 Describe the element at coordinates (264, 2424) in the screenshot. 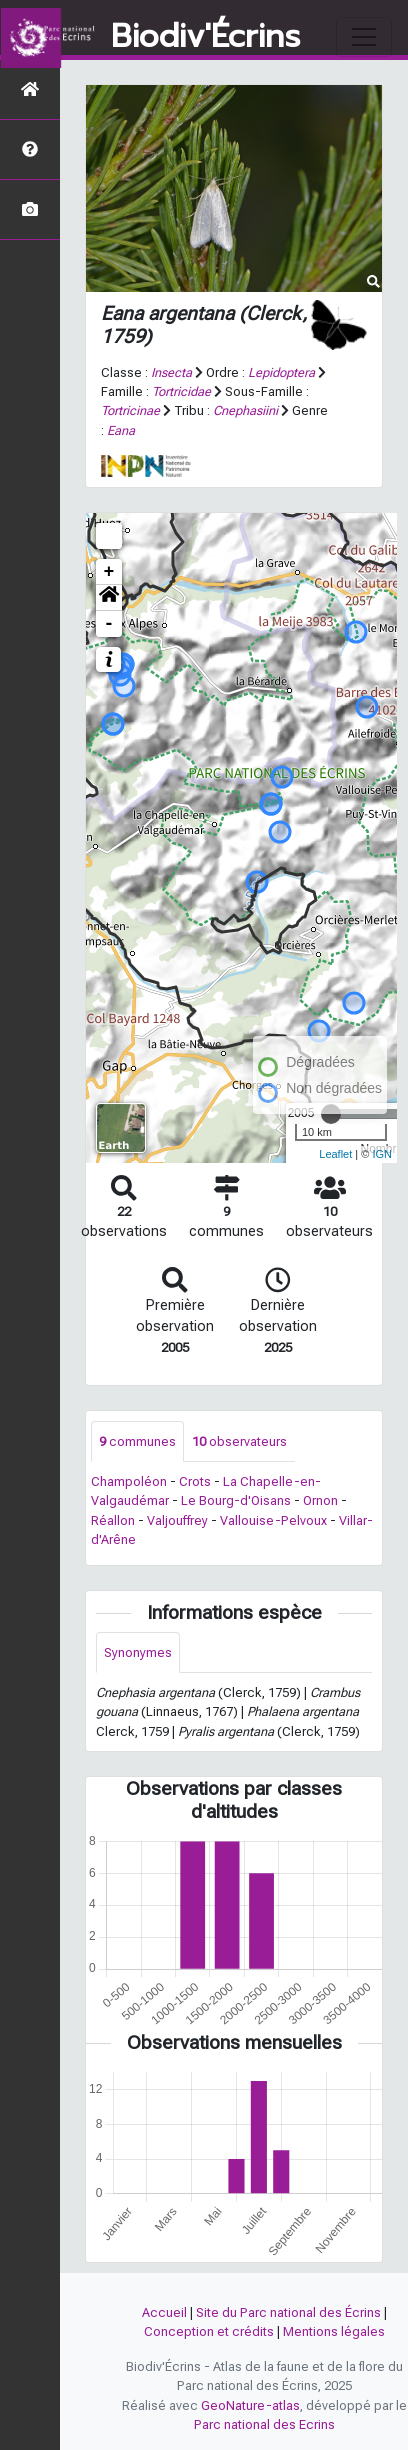

I see `Parc national des Ecrins` at that location.